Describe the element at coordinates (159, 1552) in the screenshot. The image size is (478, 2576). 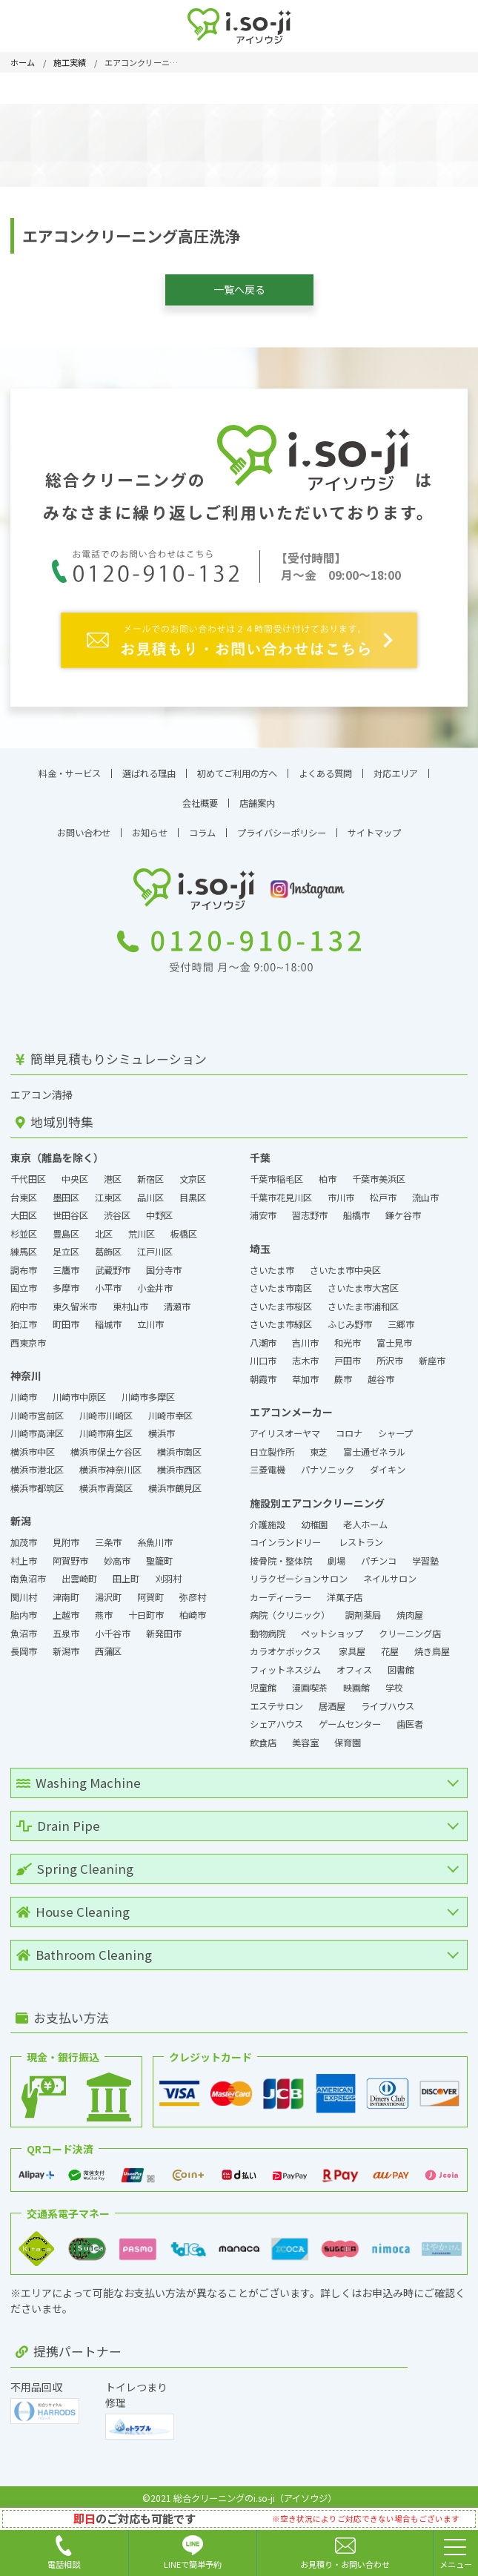
I see `聖籠町` at that location.